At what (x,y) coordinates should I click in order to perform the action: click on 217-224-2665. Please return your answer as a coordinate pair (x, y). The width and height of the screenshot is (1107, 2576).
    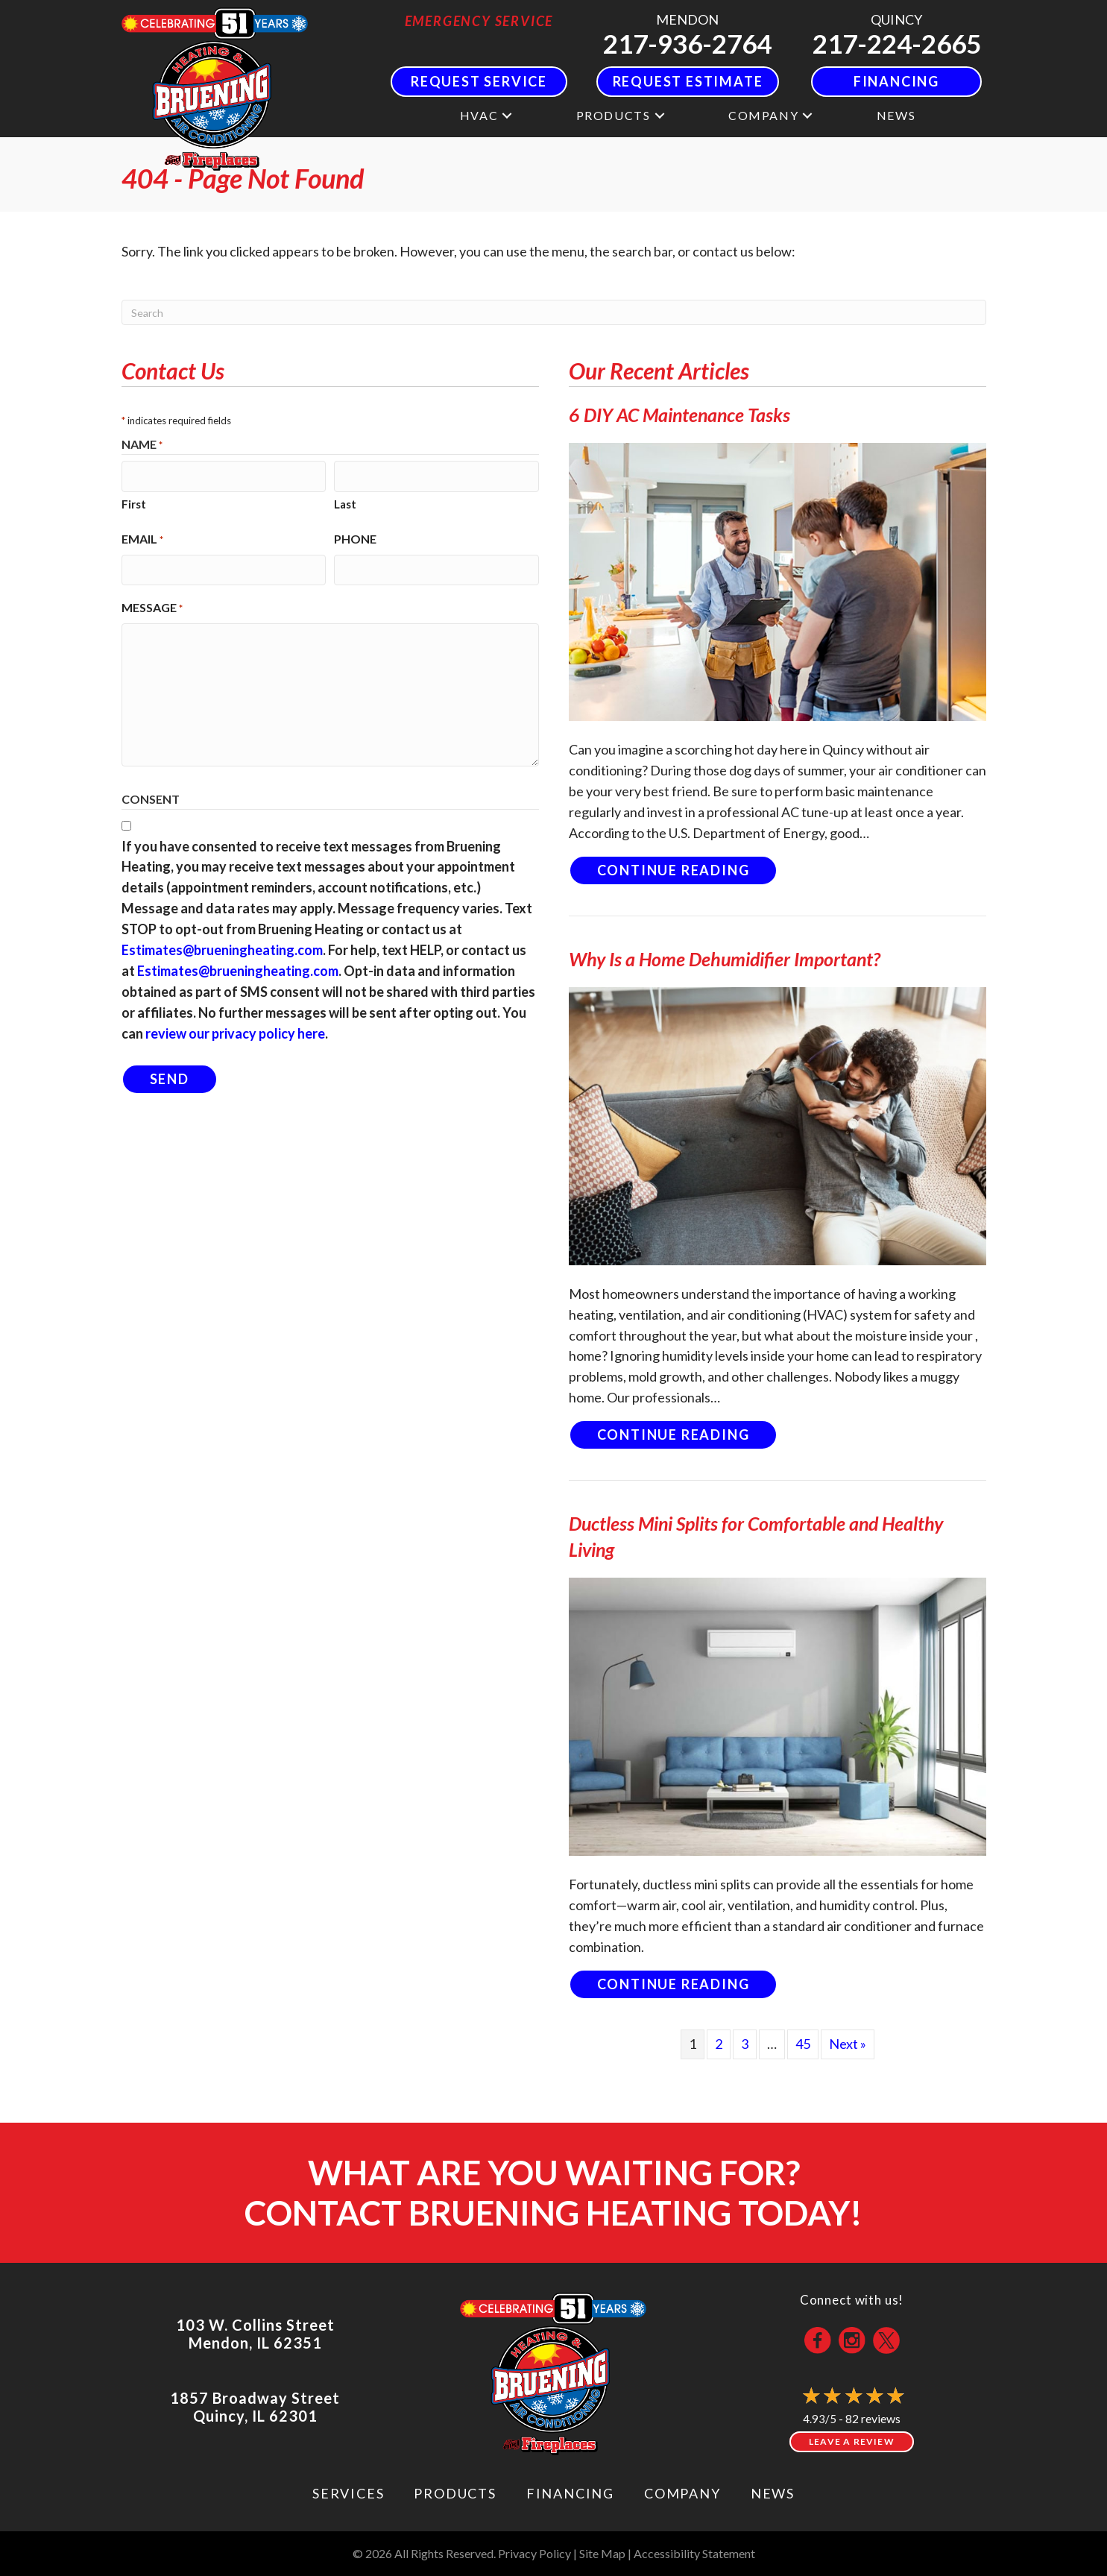
    Looking at the image, I should click on (897, 43).